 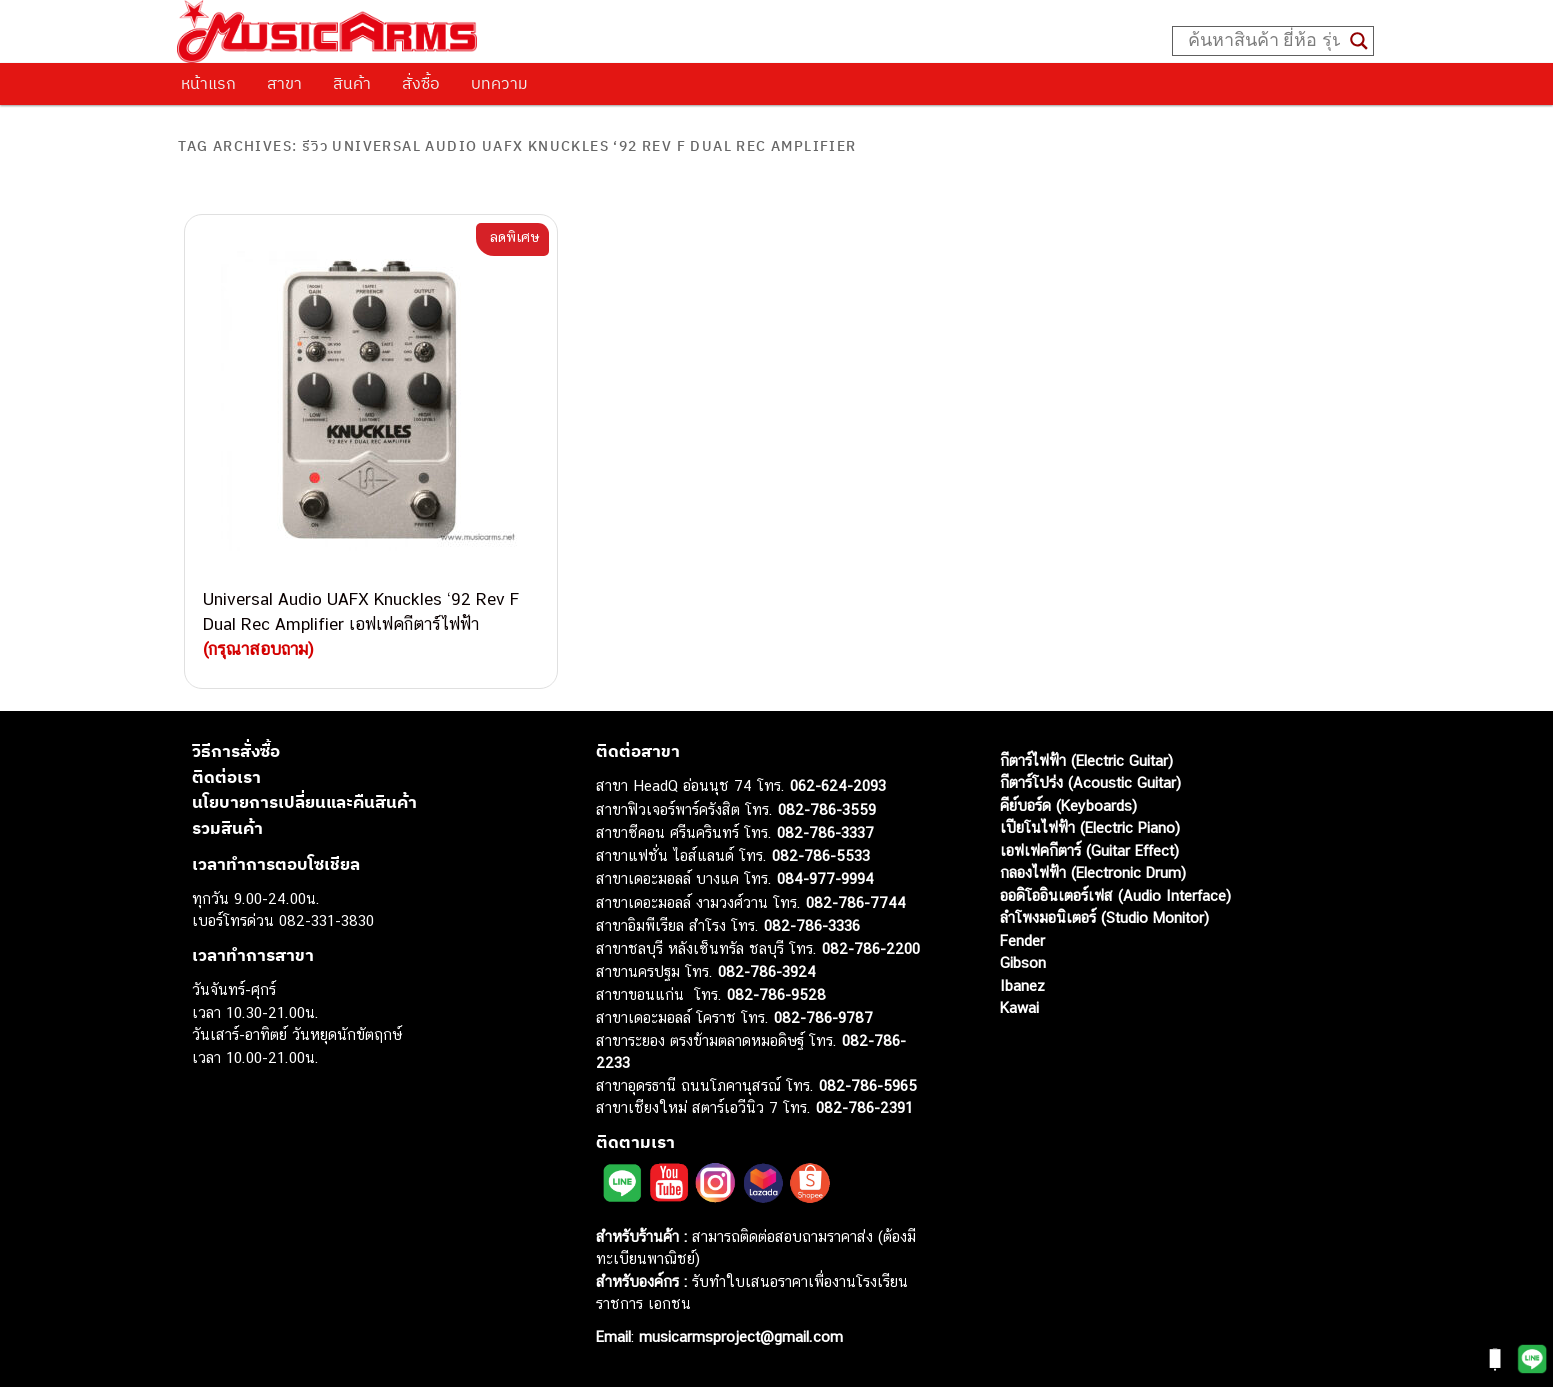 What do you see at coordinates (1068, 805) in the screenshot?
I see `คีย์บอร์ด (Keyboards)` at bounding box center [1068, 805].